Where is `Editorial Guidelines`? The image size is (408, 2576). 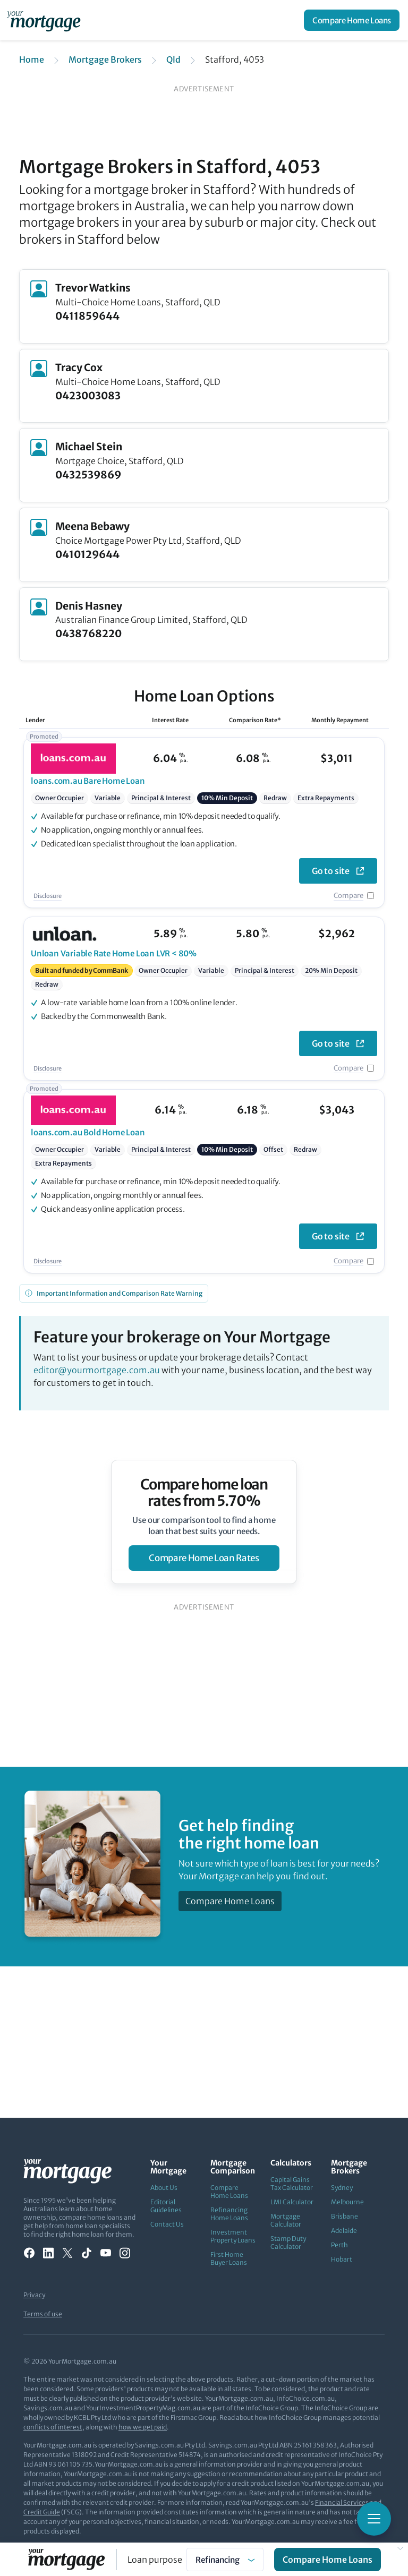
Editorial Guidelines is located at coordinates (166, 2206).